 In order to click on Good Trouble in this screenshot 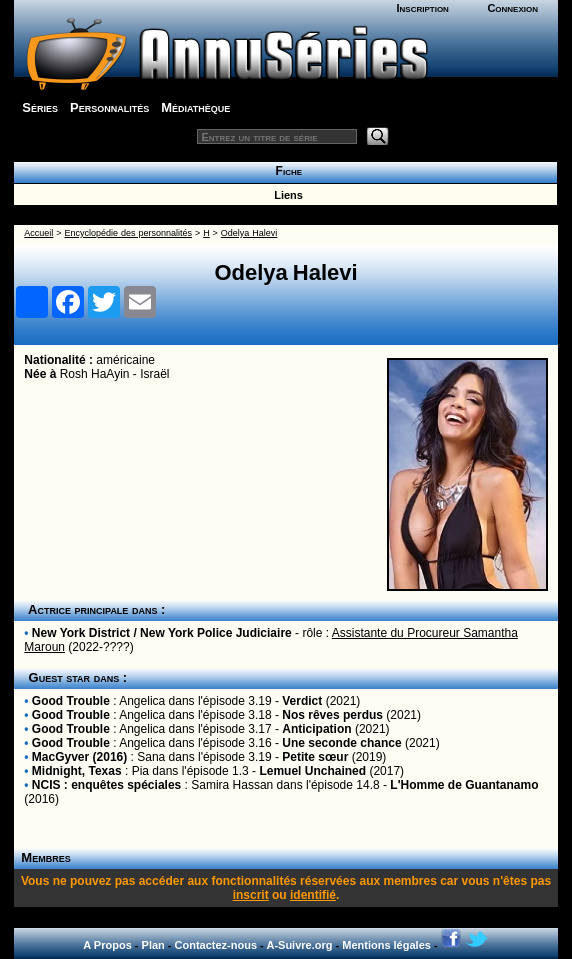, I will do `click(71, 701)`.